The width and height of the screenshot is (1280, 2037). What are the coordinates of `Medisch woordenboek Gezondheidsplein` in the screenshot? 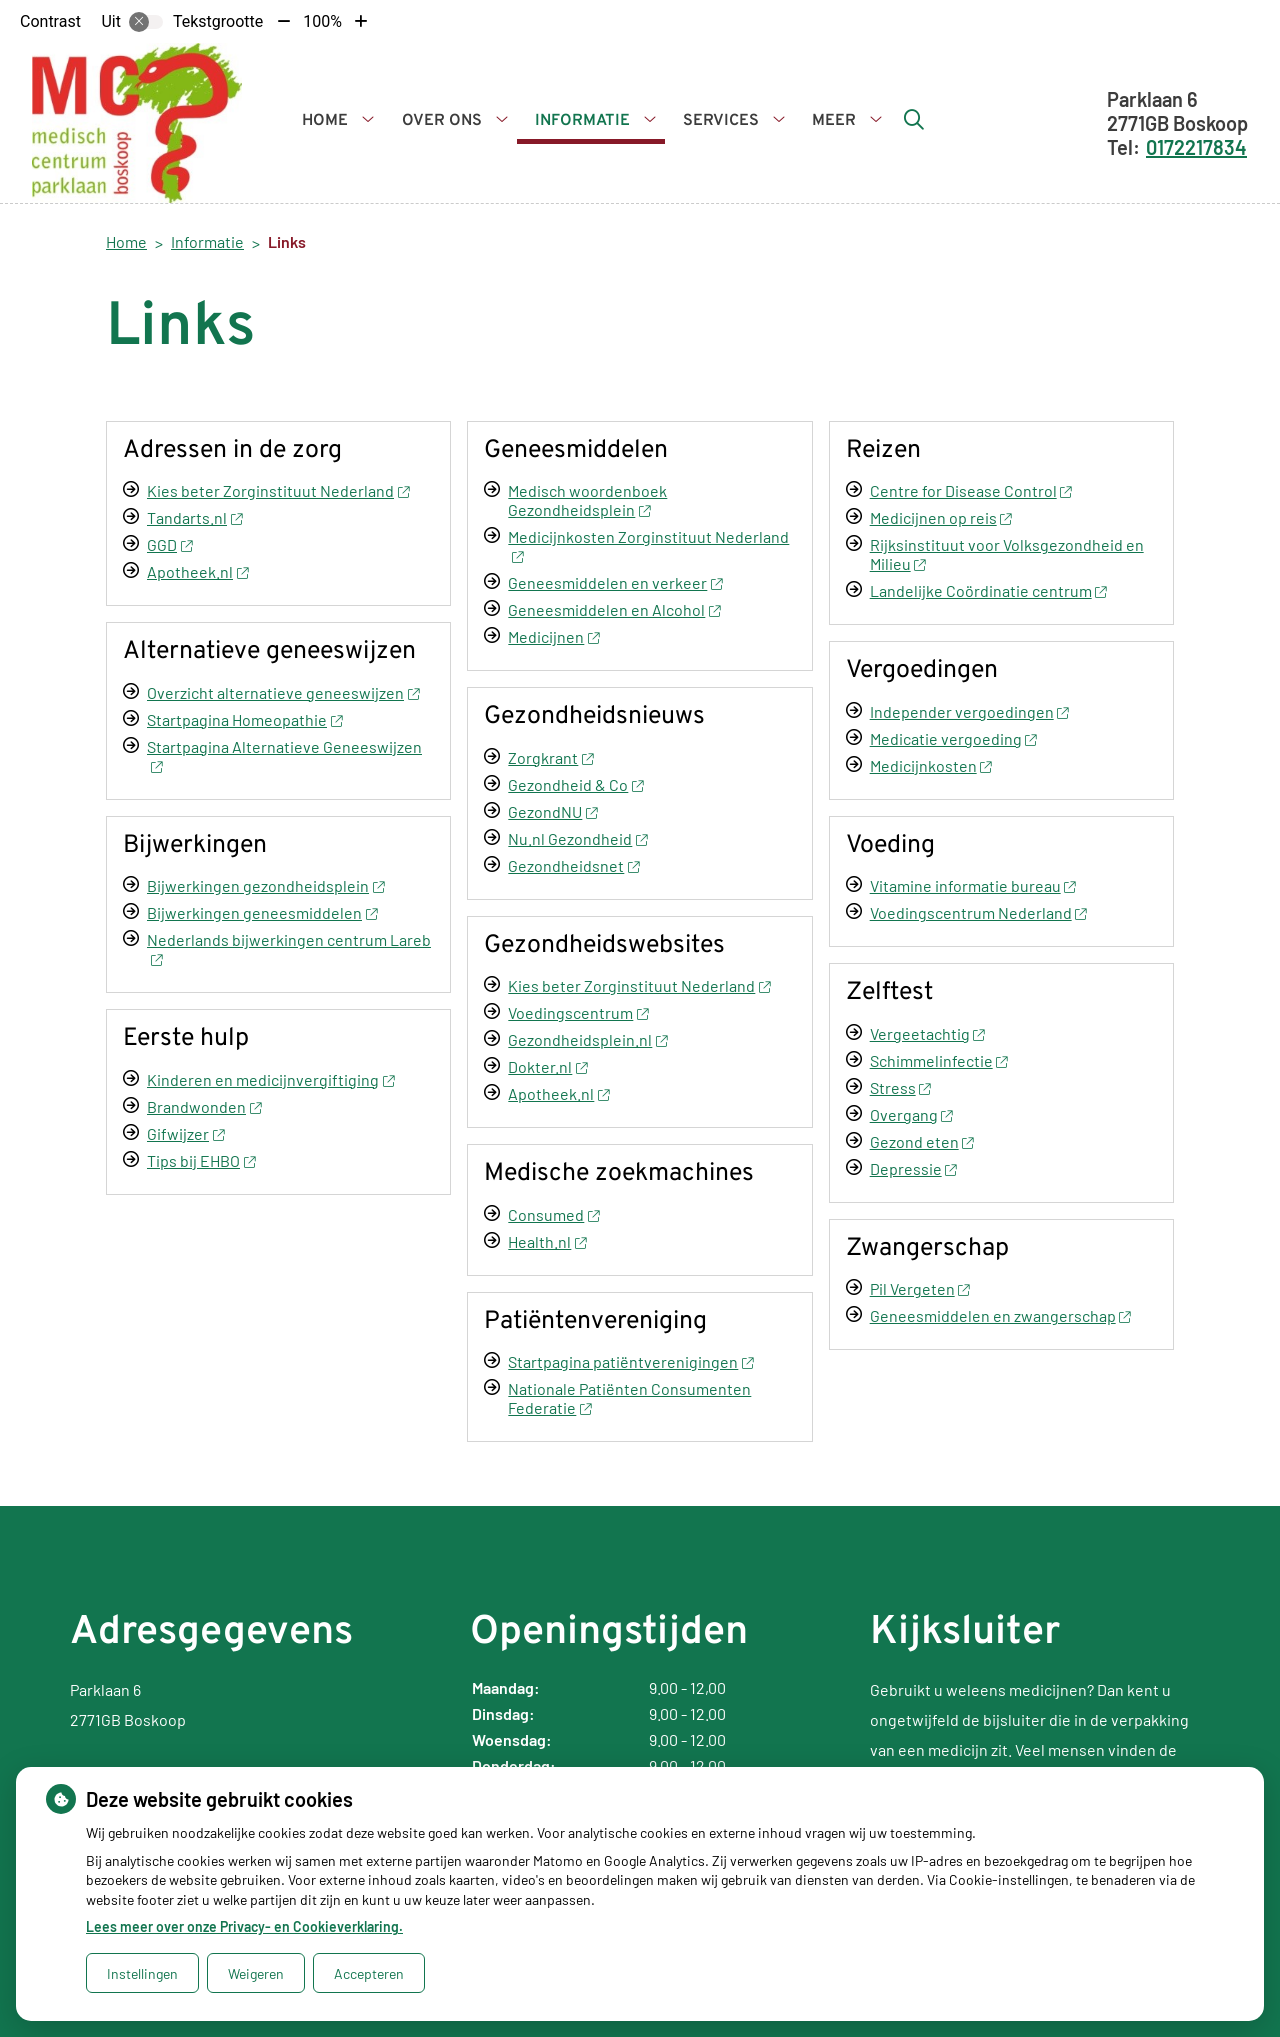 It's located at (587, 500).